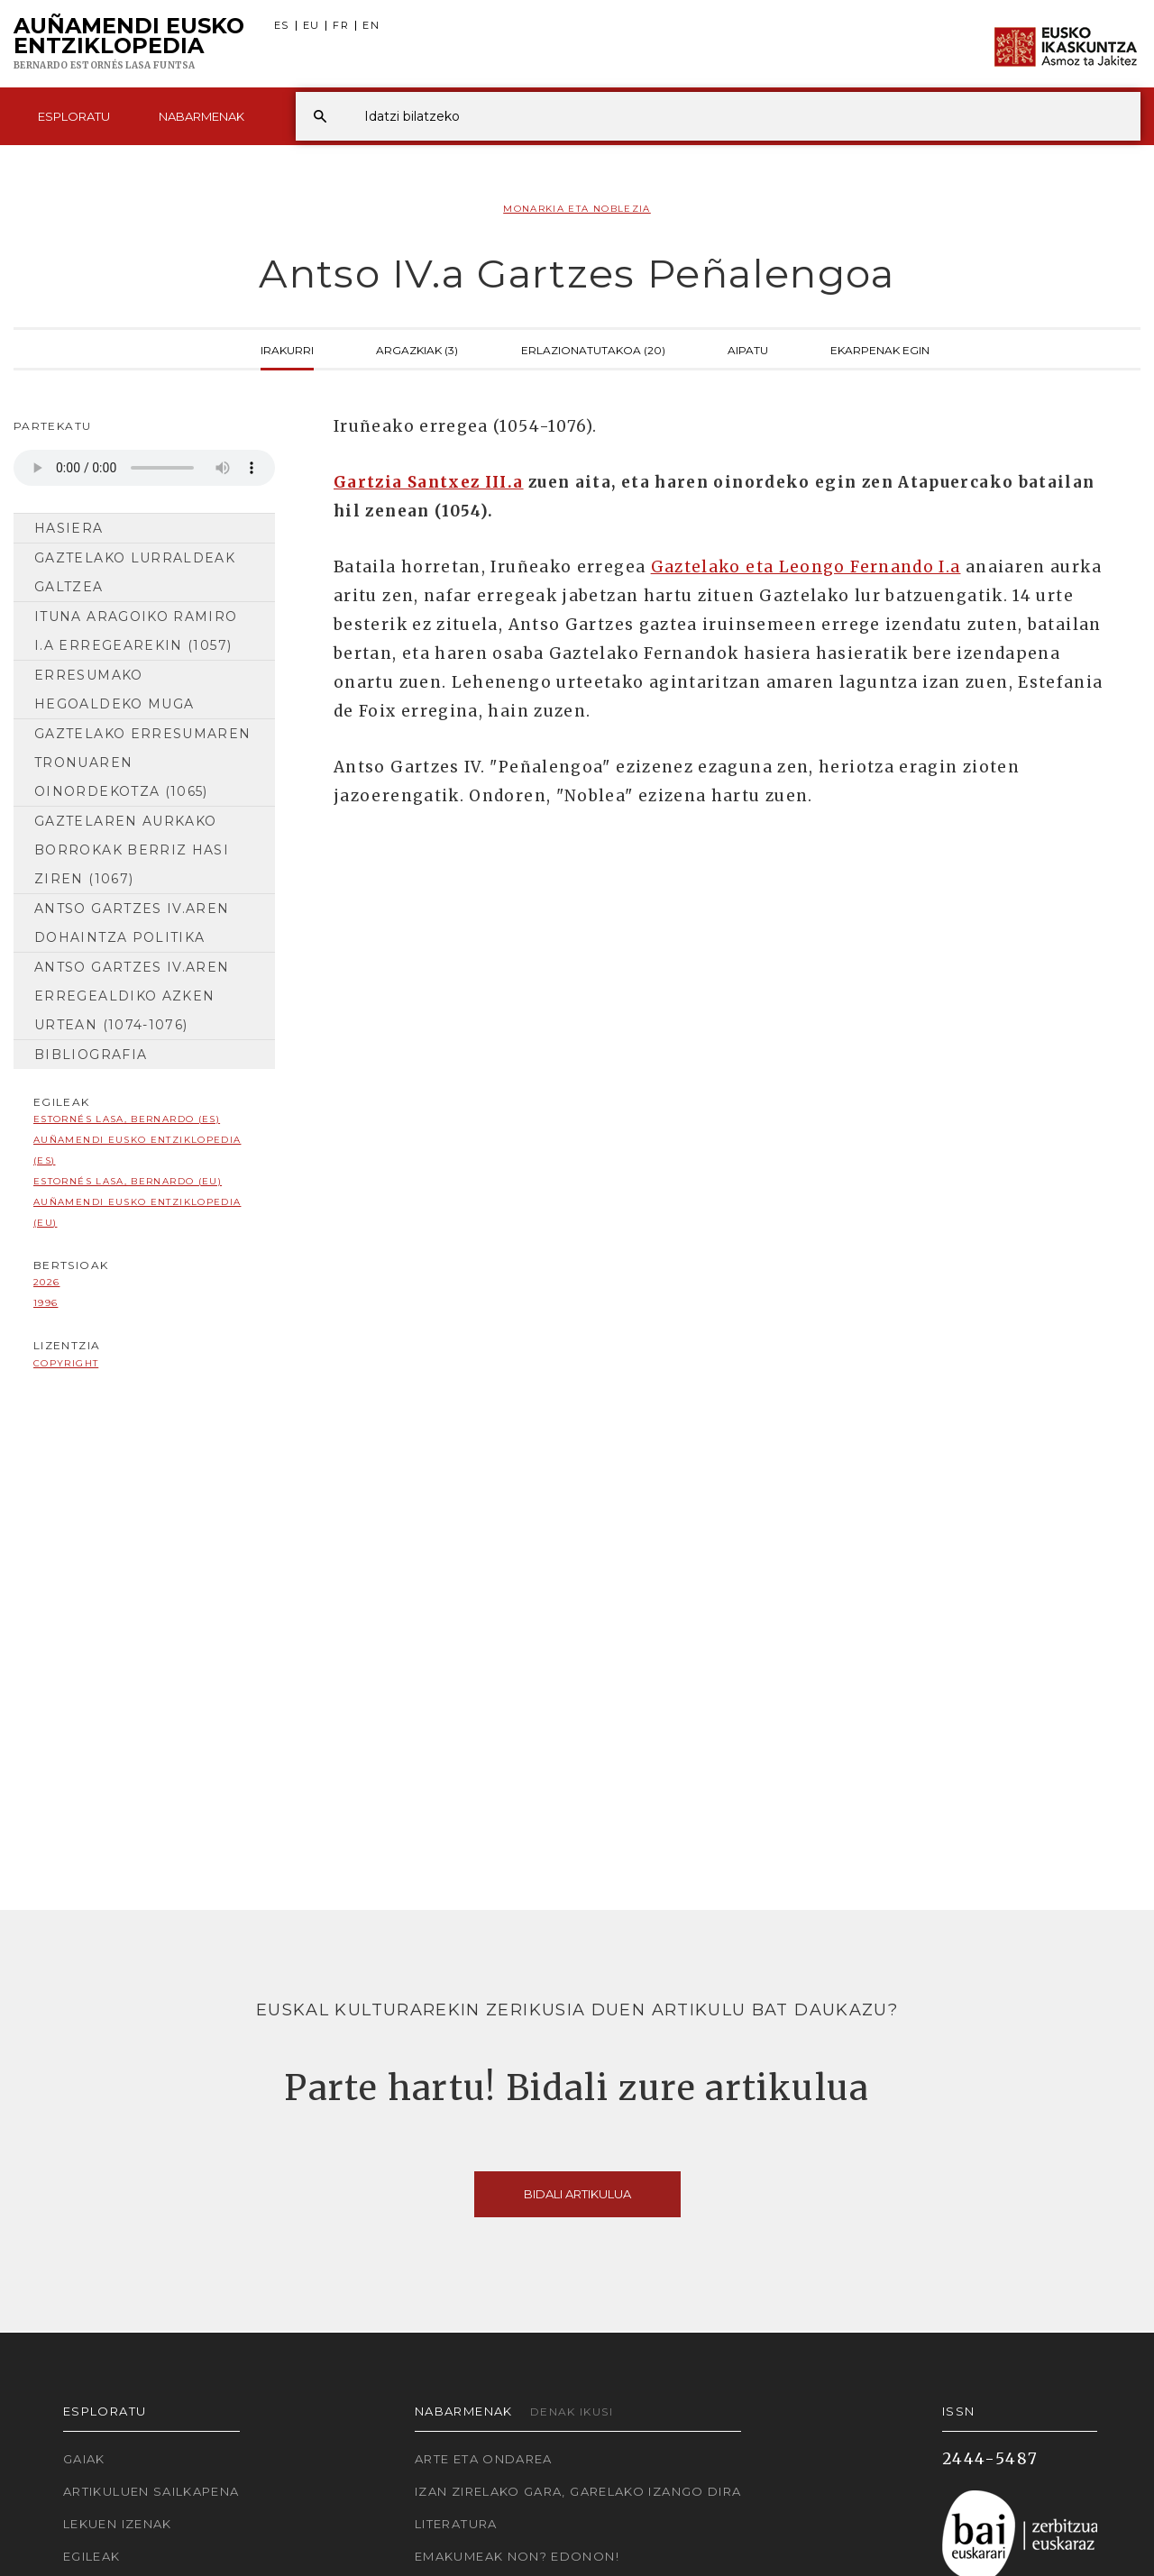  Describe the element at coordinates (90, 1054) in the screenshot. I see `Bibliografia` at that location.